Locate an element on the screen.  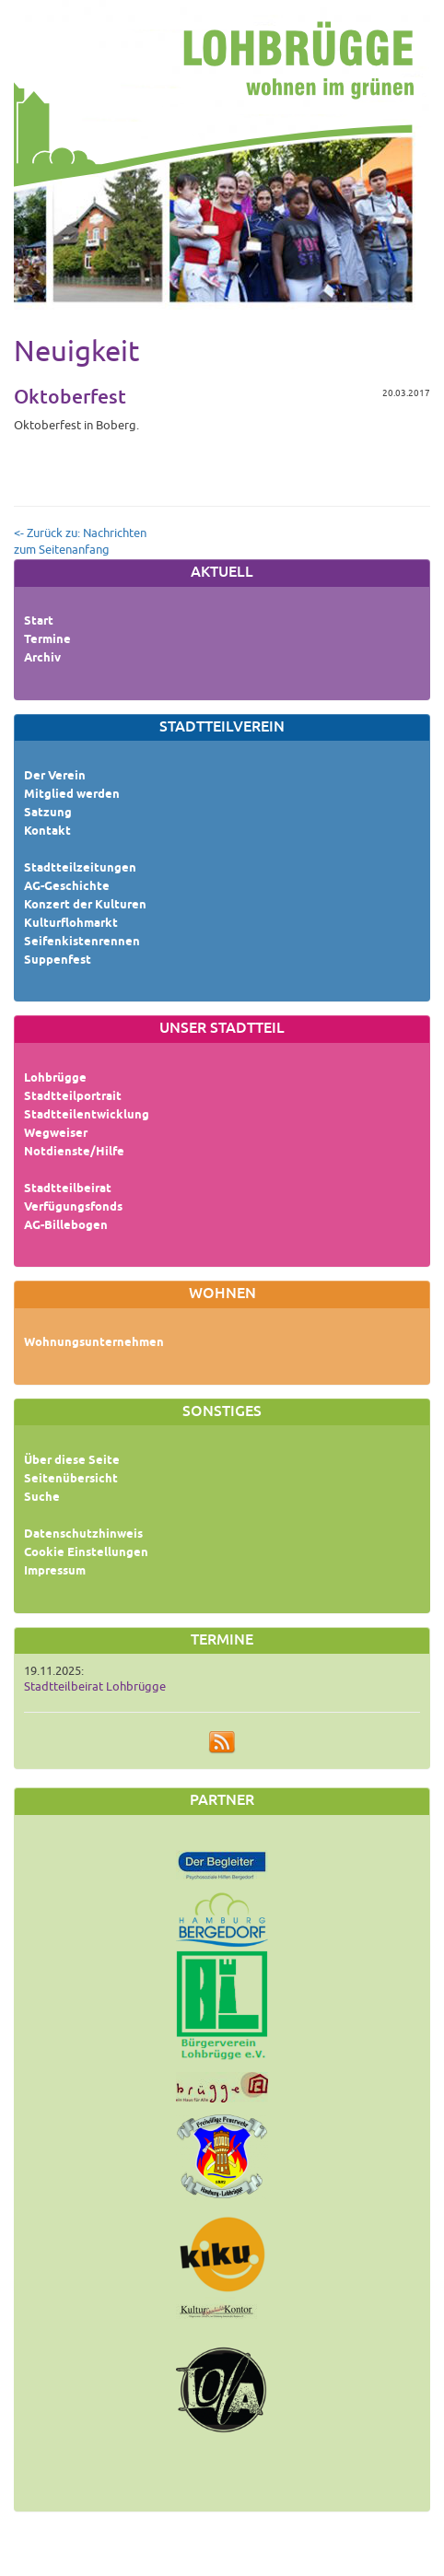
Start is located at coordinates (38, 622).